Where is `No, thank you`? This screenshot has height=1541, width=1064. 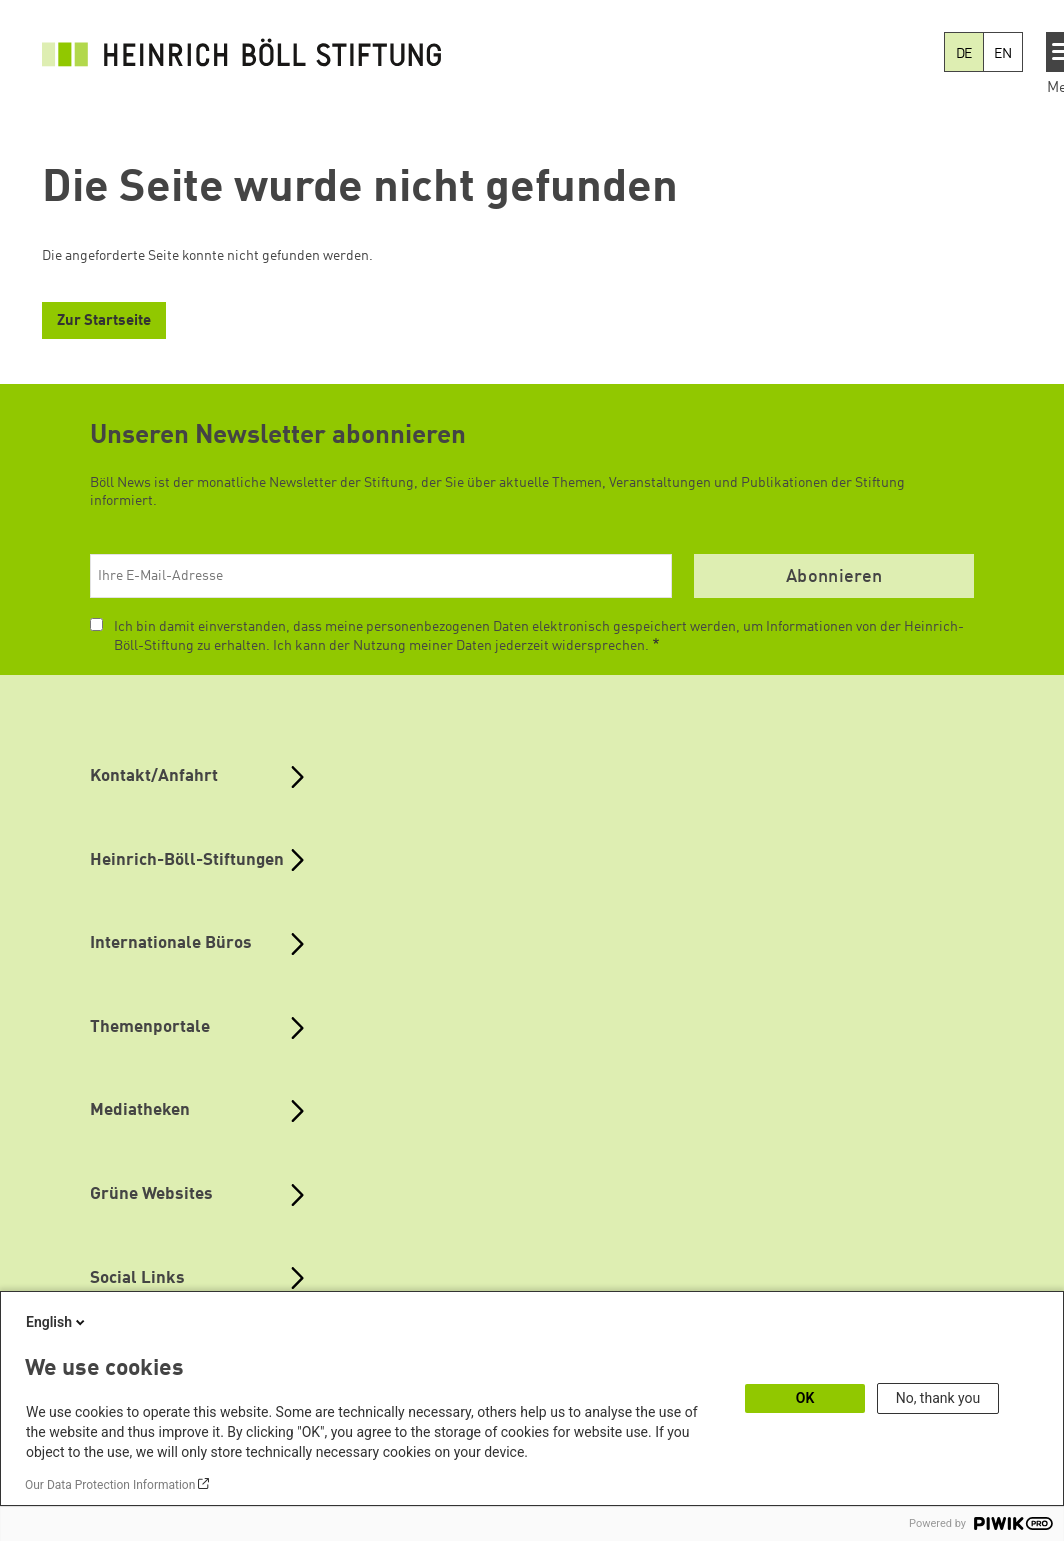
No, thank you is located at coordinates (938, 1398).